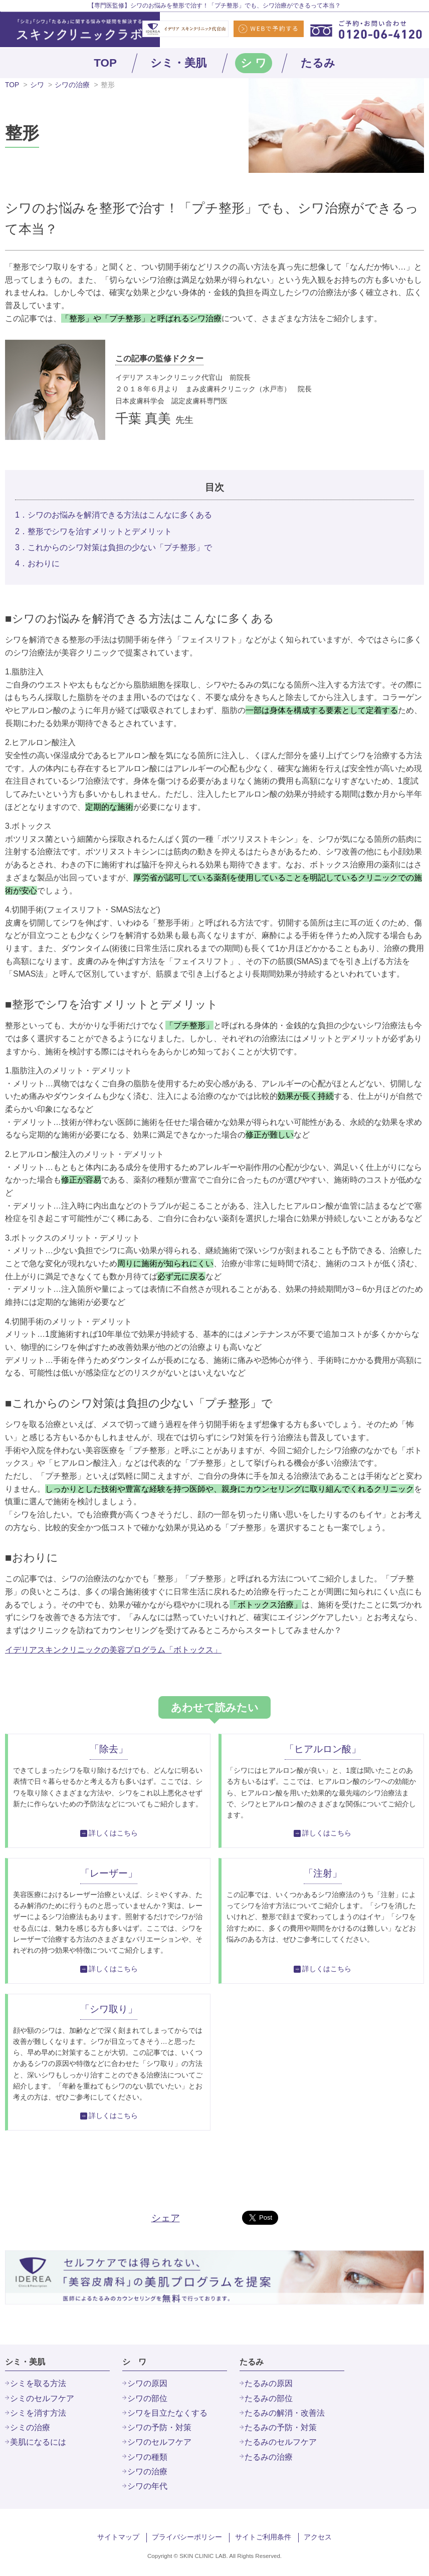 This screenshot has height=2576, width=429. Describe the element at coordinates (42, 2398) in the screenshot. I see `シミのセルフケア` at that location.